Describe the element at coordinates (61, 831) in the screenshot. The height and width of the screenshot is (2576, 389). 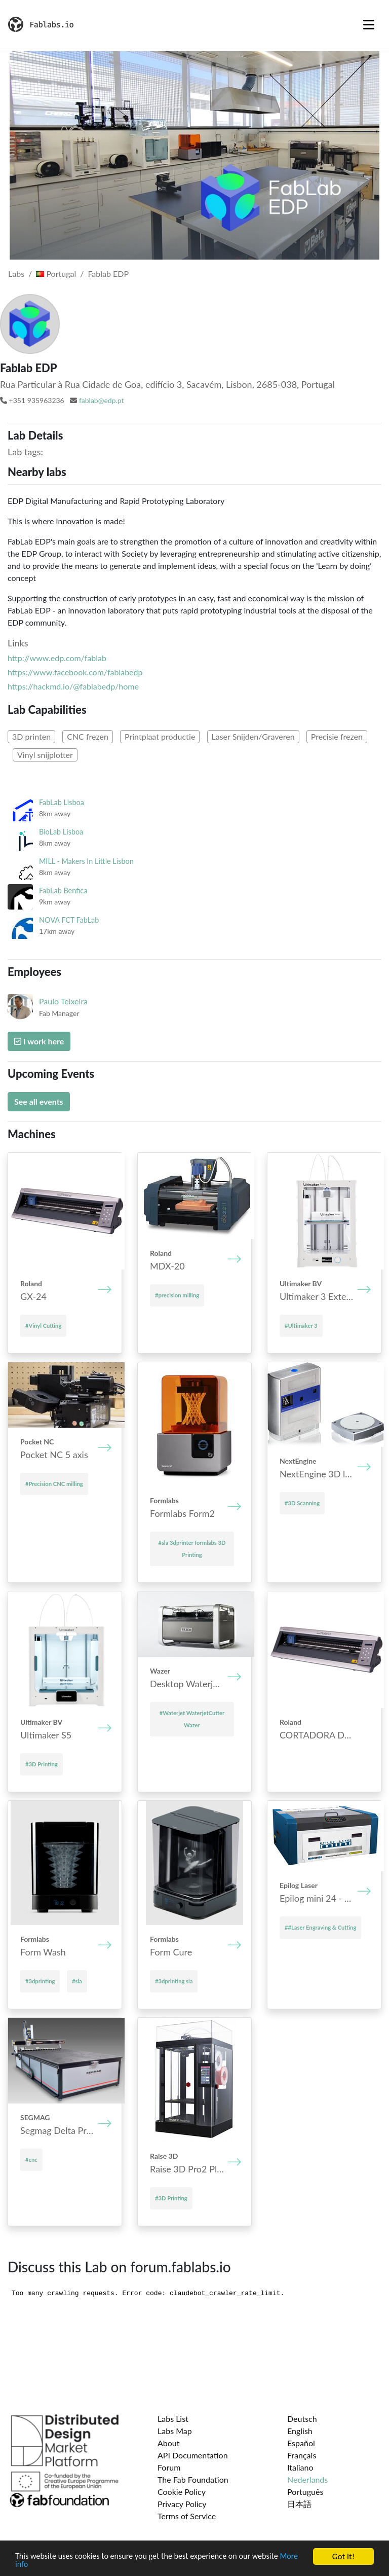
I see `BioLab Lisboa` at that location.